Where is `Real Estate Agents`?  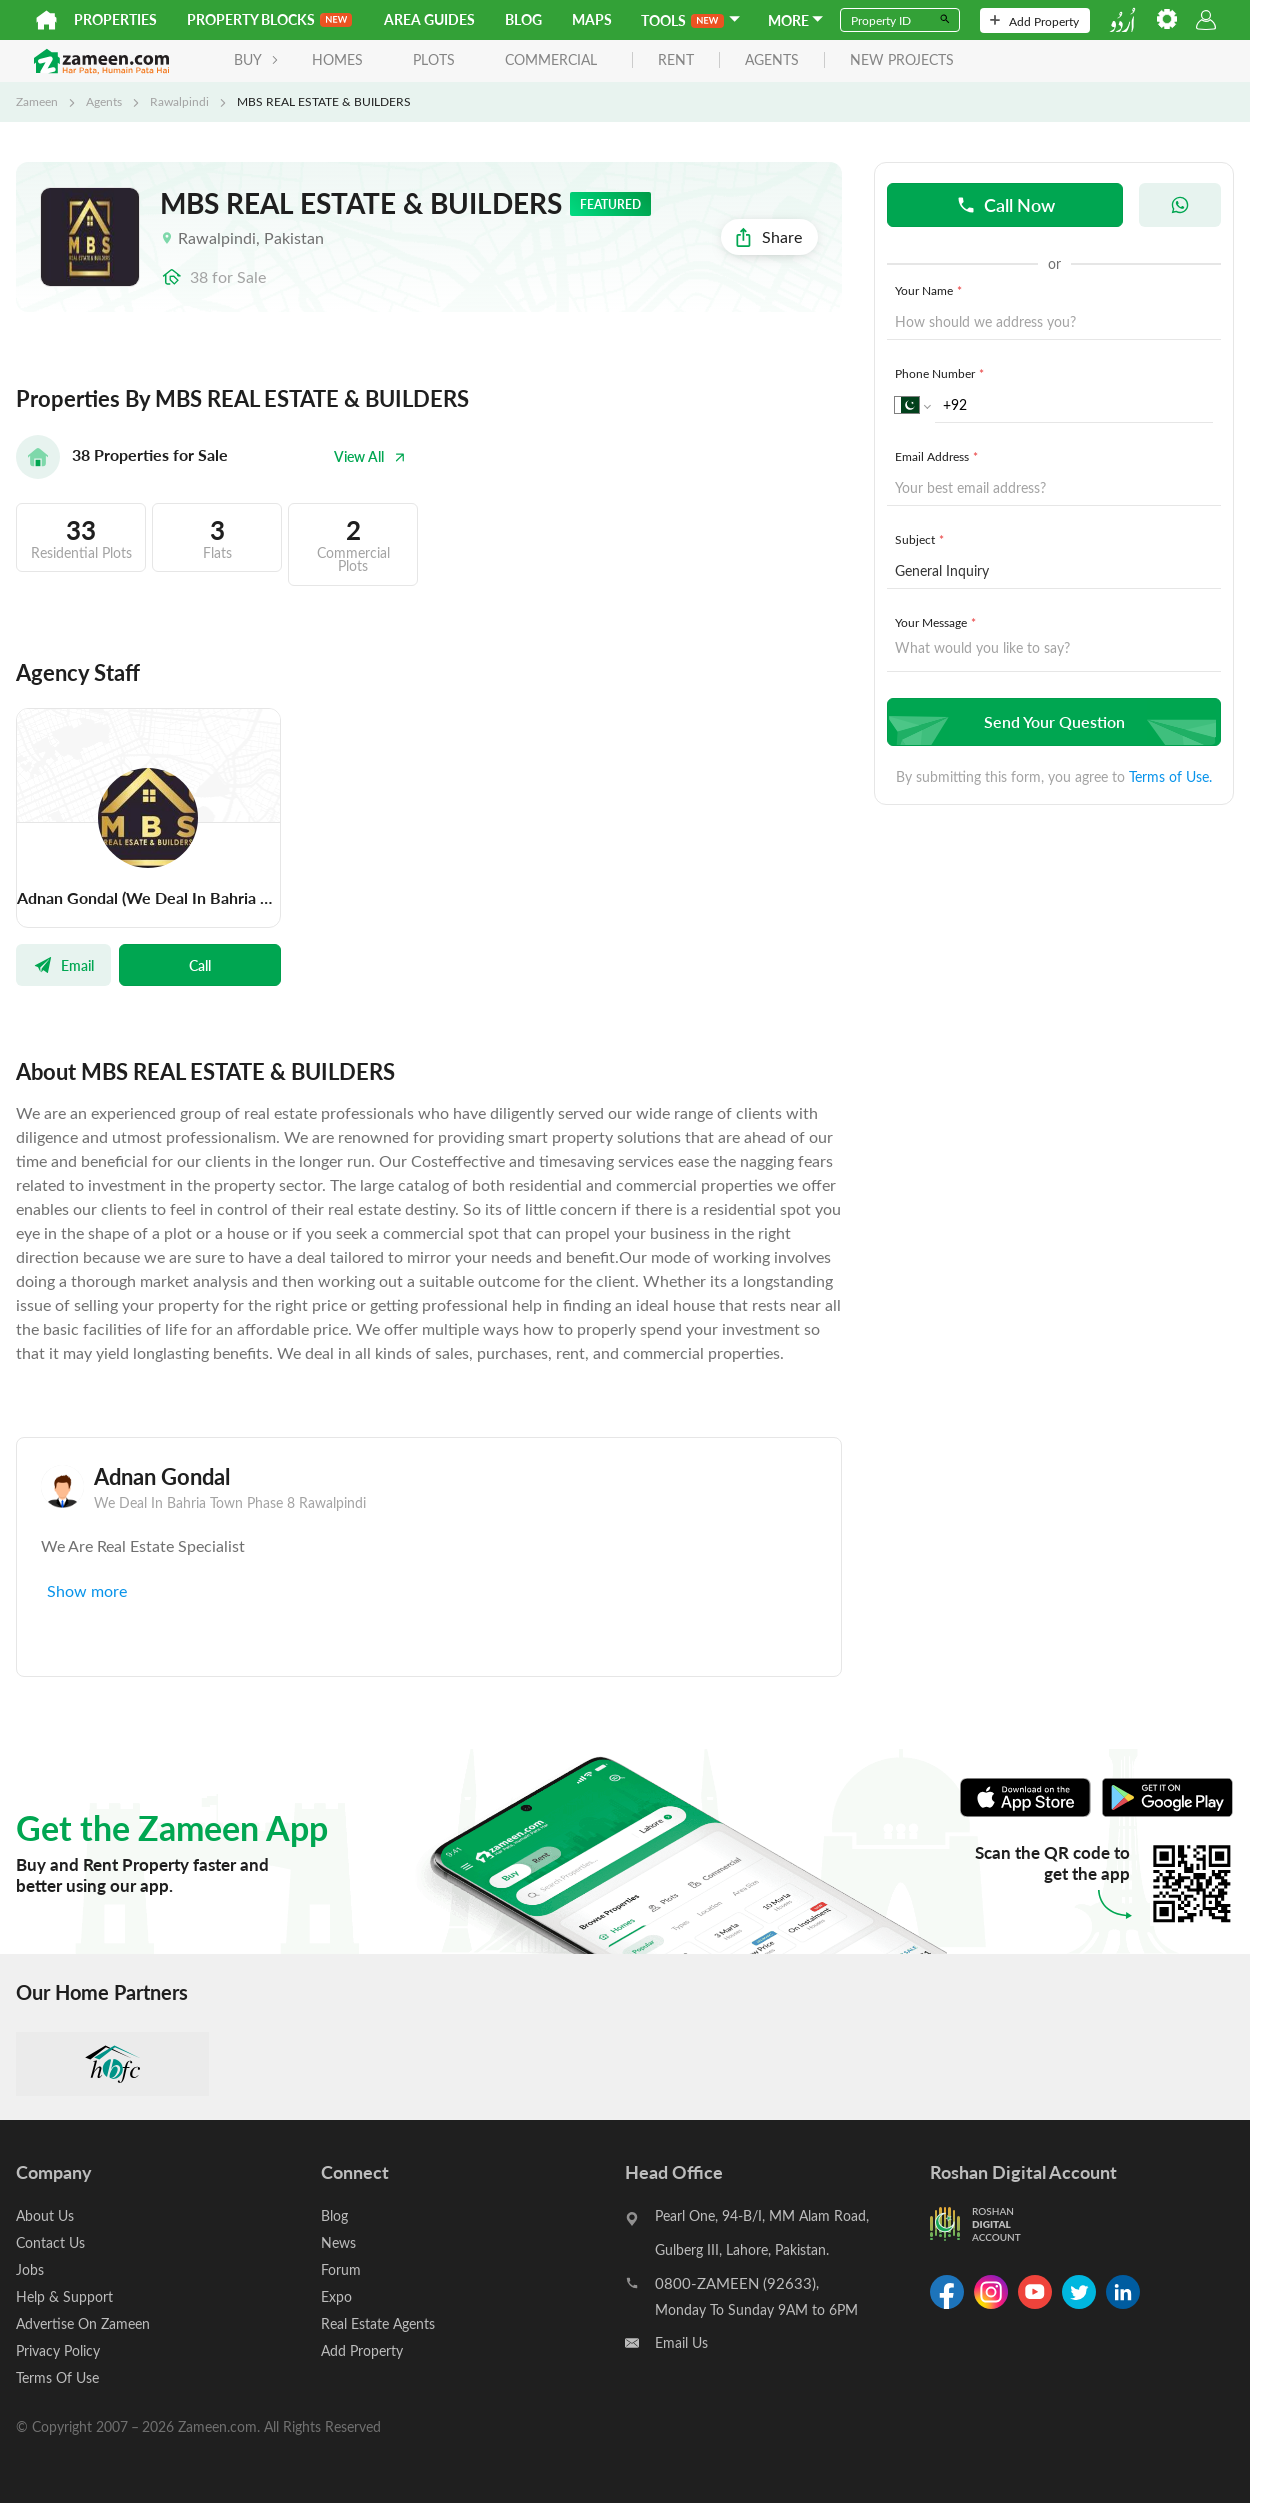
Real Estate Agents is located at coordinates (378, 2323).